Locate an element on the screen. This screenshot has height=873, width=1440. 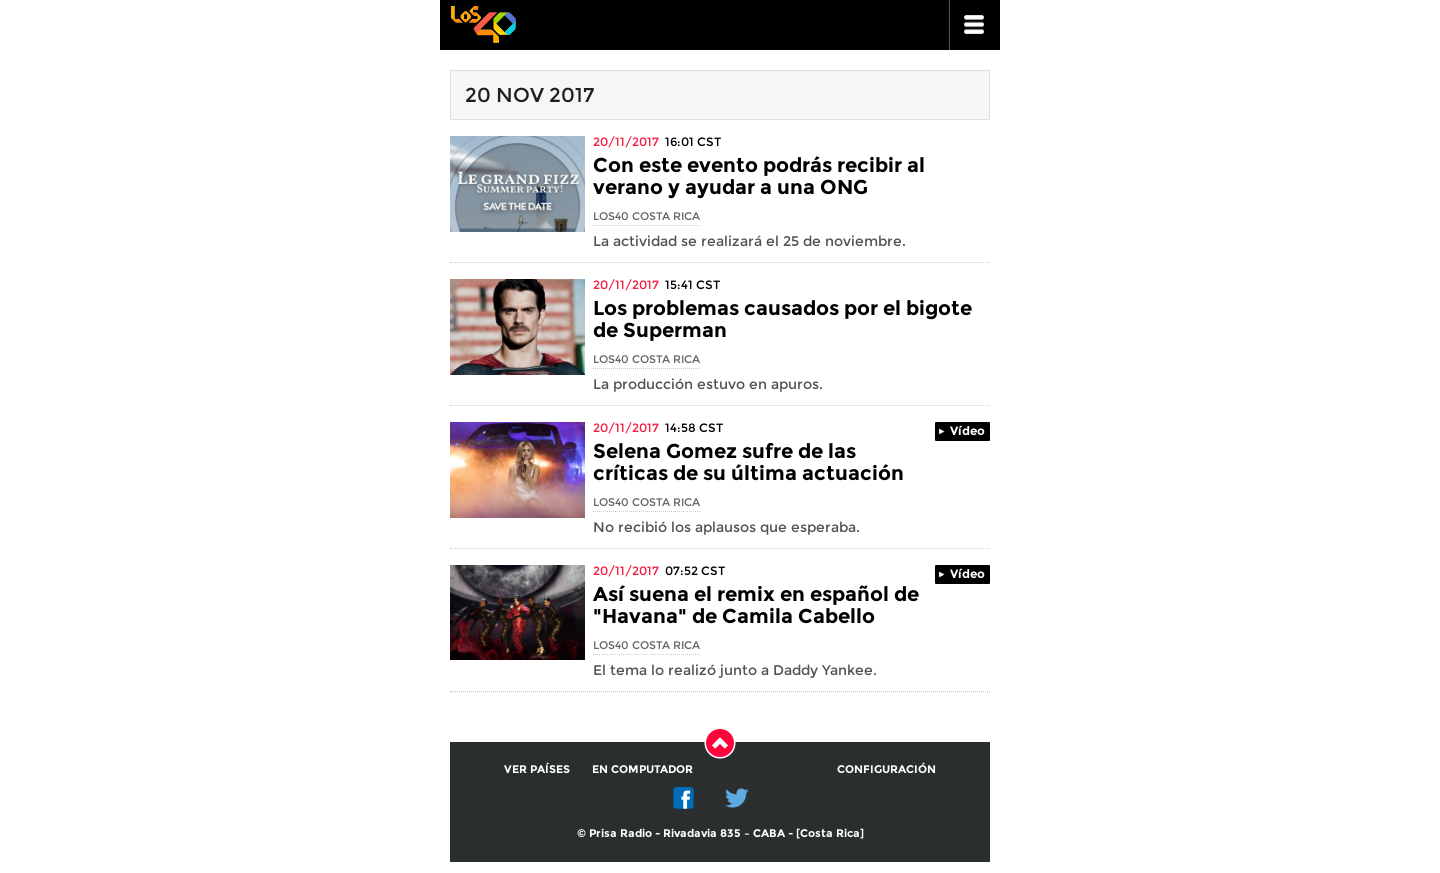
Los 40 principales -la radio de los éxitos is located at coordinates (483, 22).